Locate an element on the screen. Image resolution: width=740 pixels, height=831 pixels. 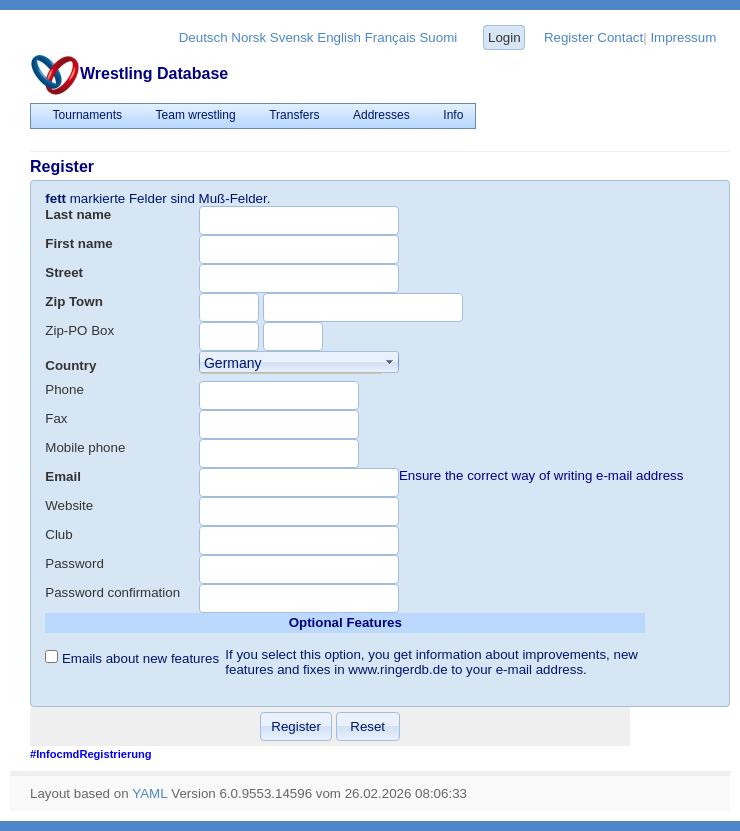
First name is located at coordinates (78, 243).